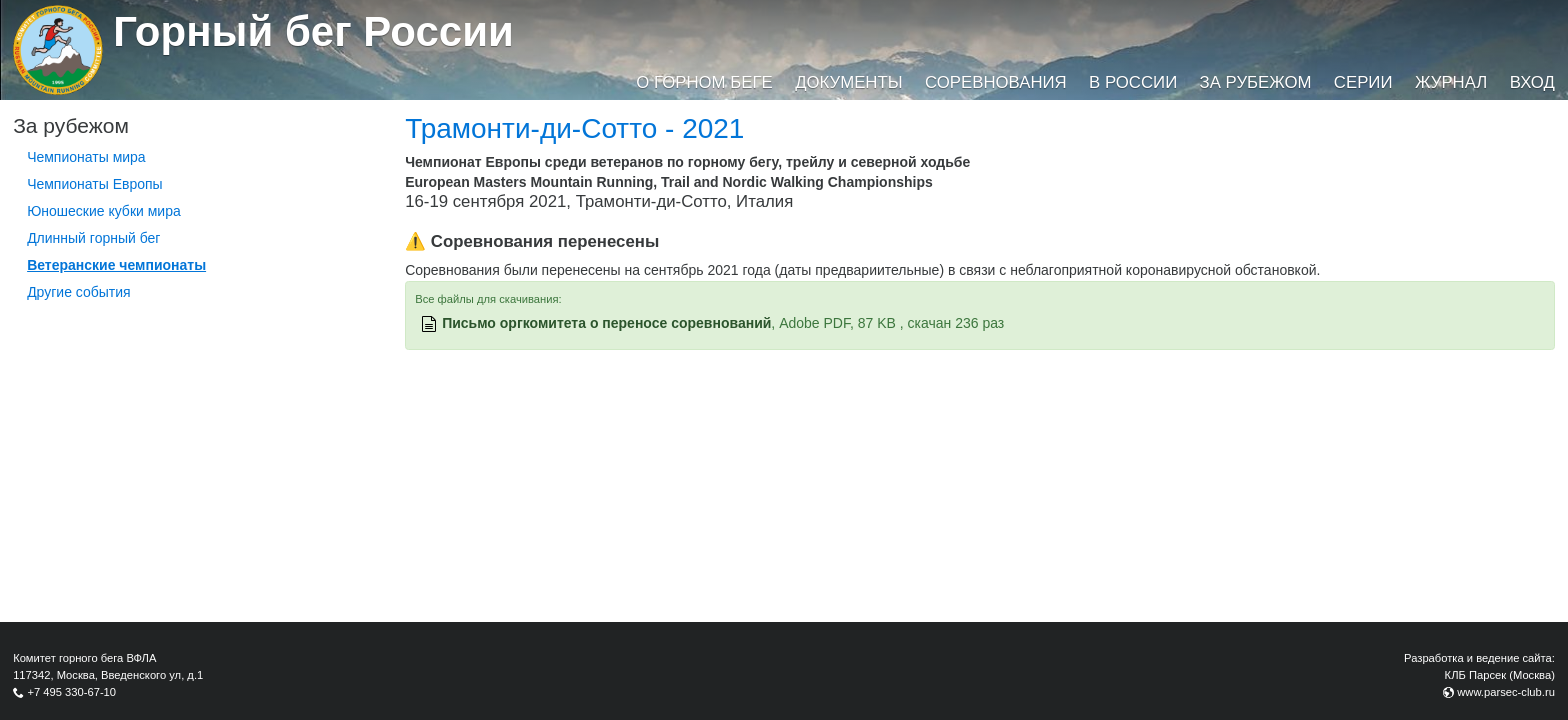  What do you see at coordinates (1506, 692) in the screenshot?
I see `www.parsec-club.ru` at bounding box center [1506, 692].